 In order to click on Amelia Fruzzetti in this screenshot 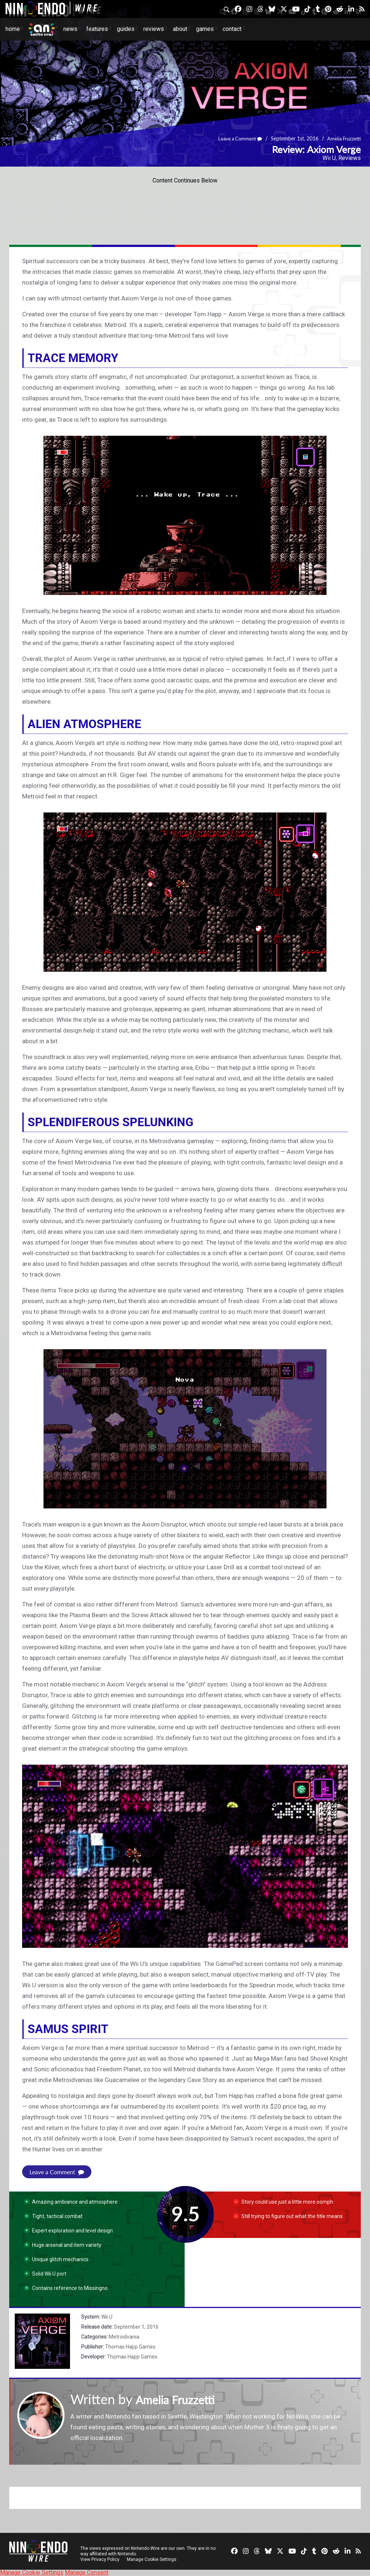, I will do `click(343, 139)`.